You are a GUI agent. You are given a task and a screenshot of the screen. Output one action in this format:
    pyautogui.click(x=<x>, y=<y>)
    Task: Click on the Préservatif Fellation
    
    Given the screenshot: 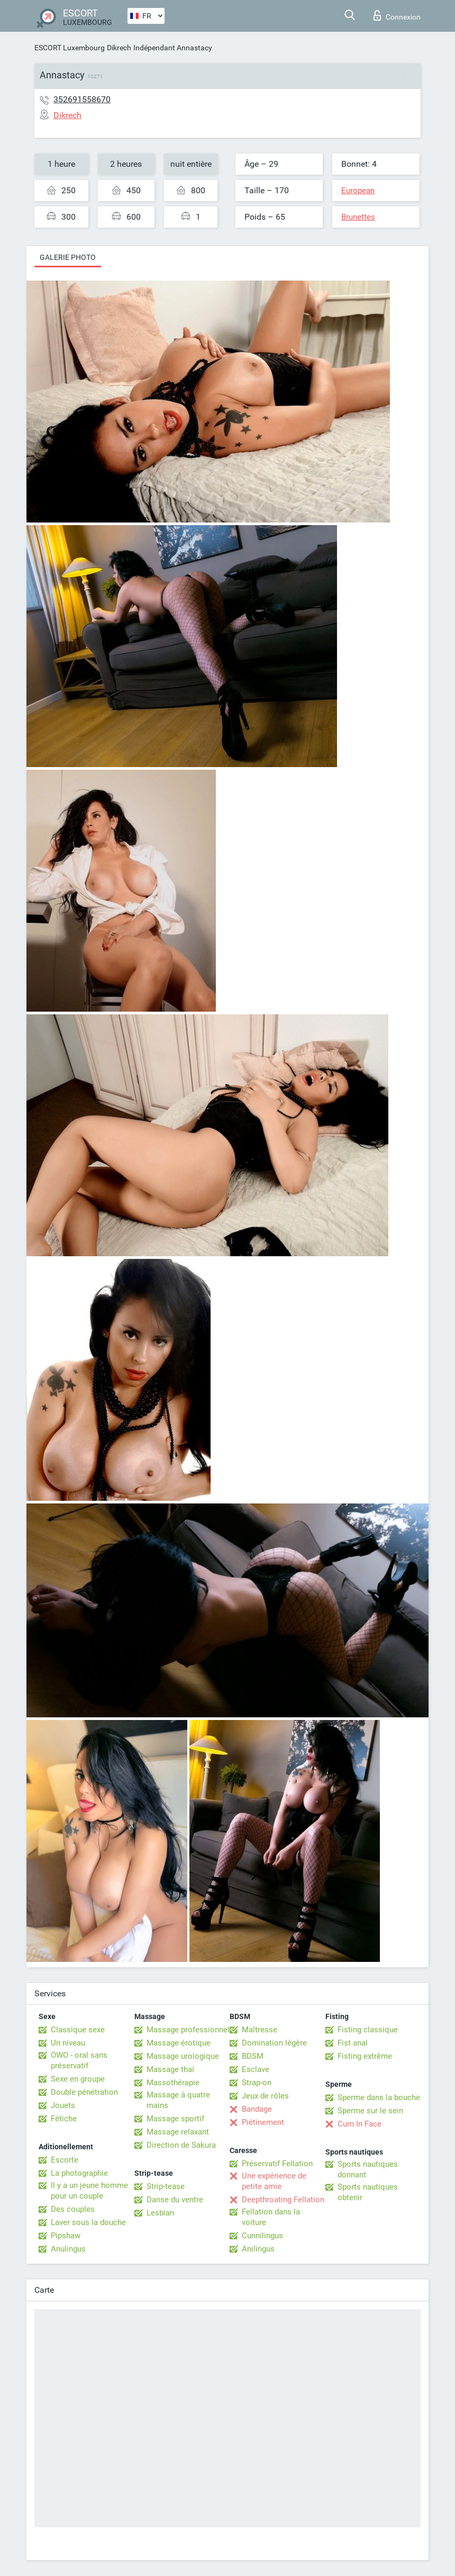 What is the action you would take?
    pyautogui.click(x=277, y=2163)
    